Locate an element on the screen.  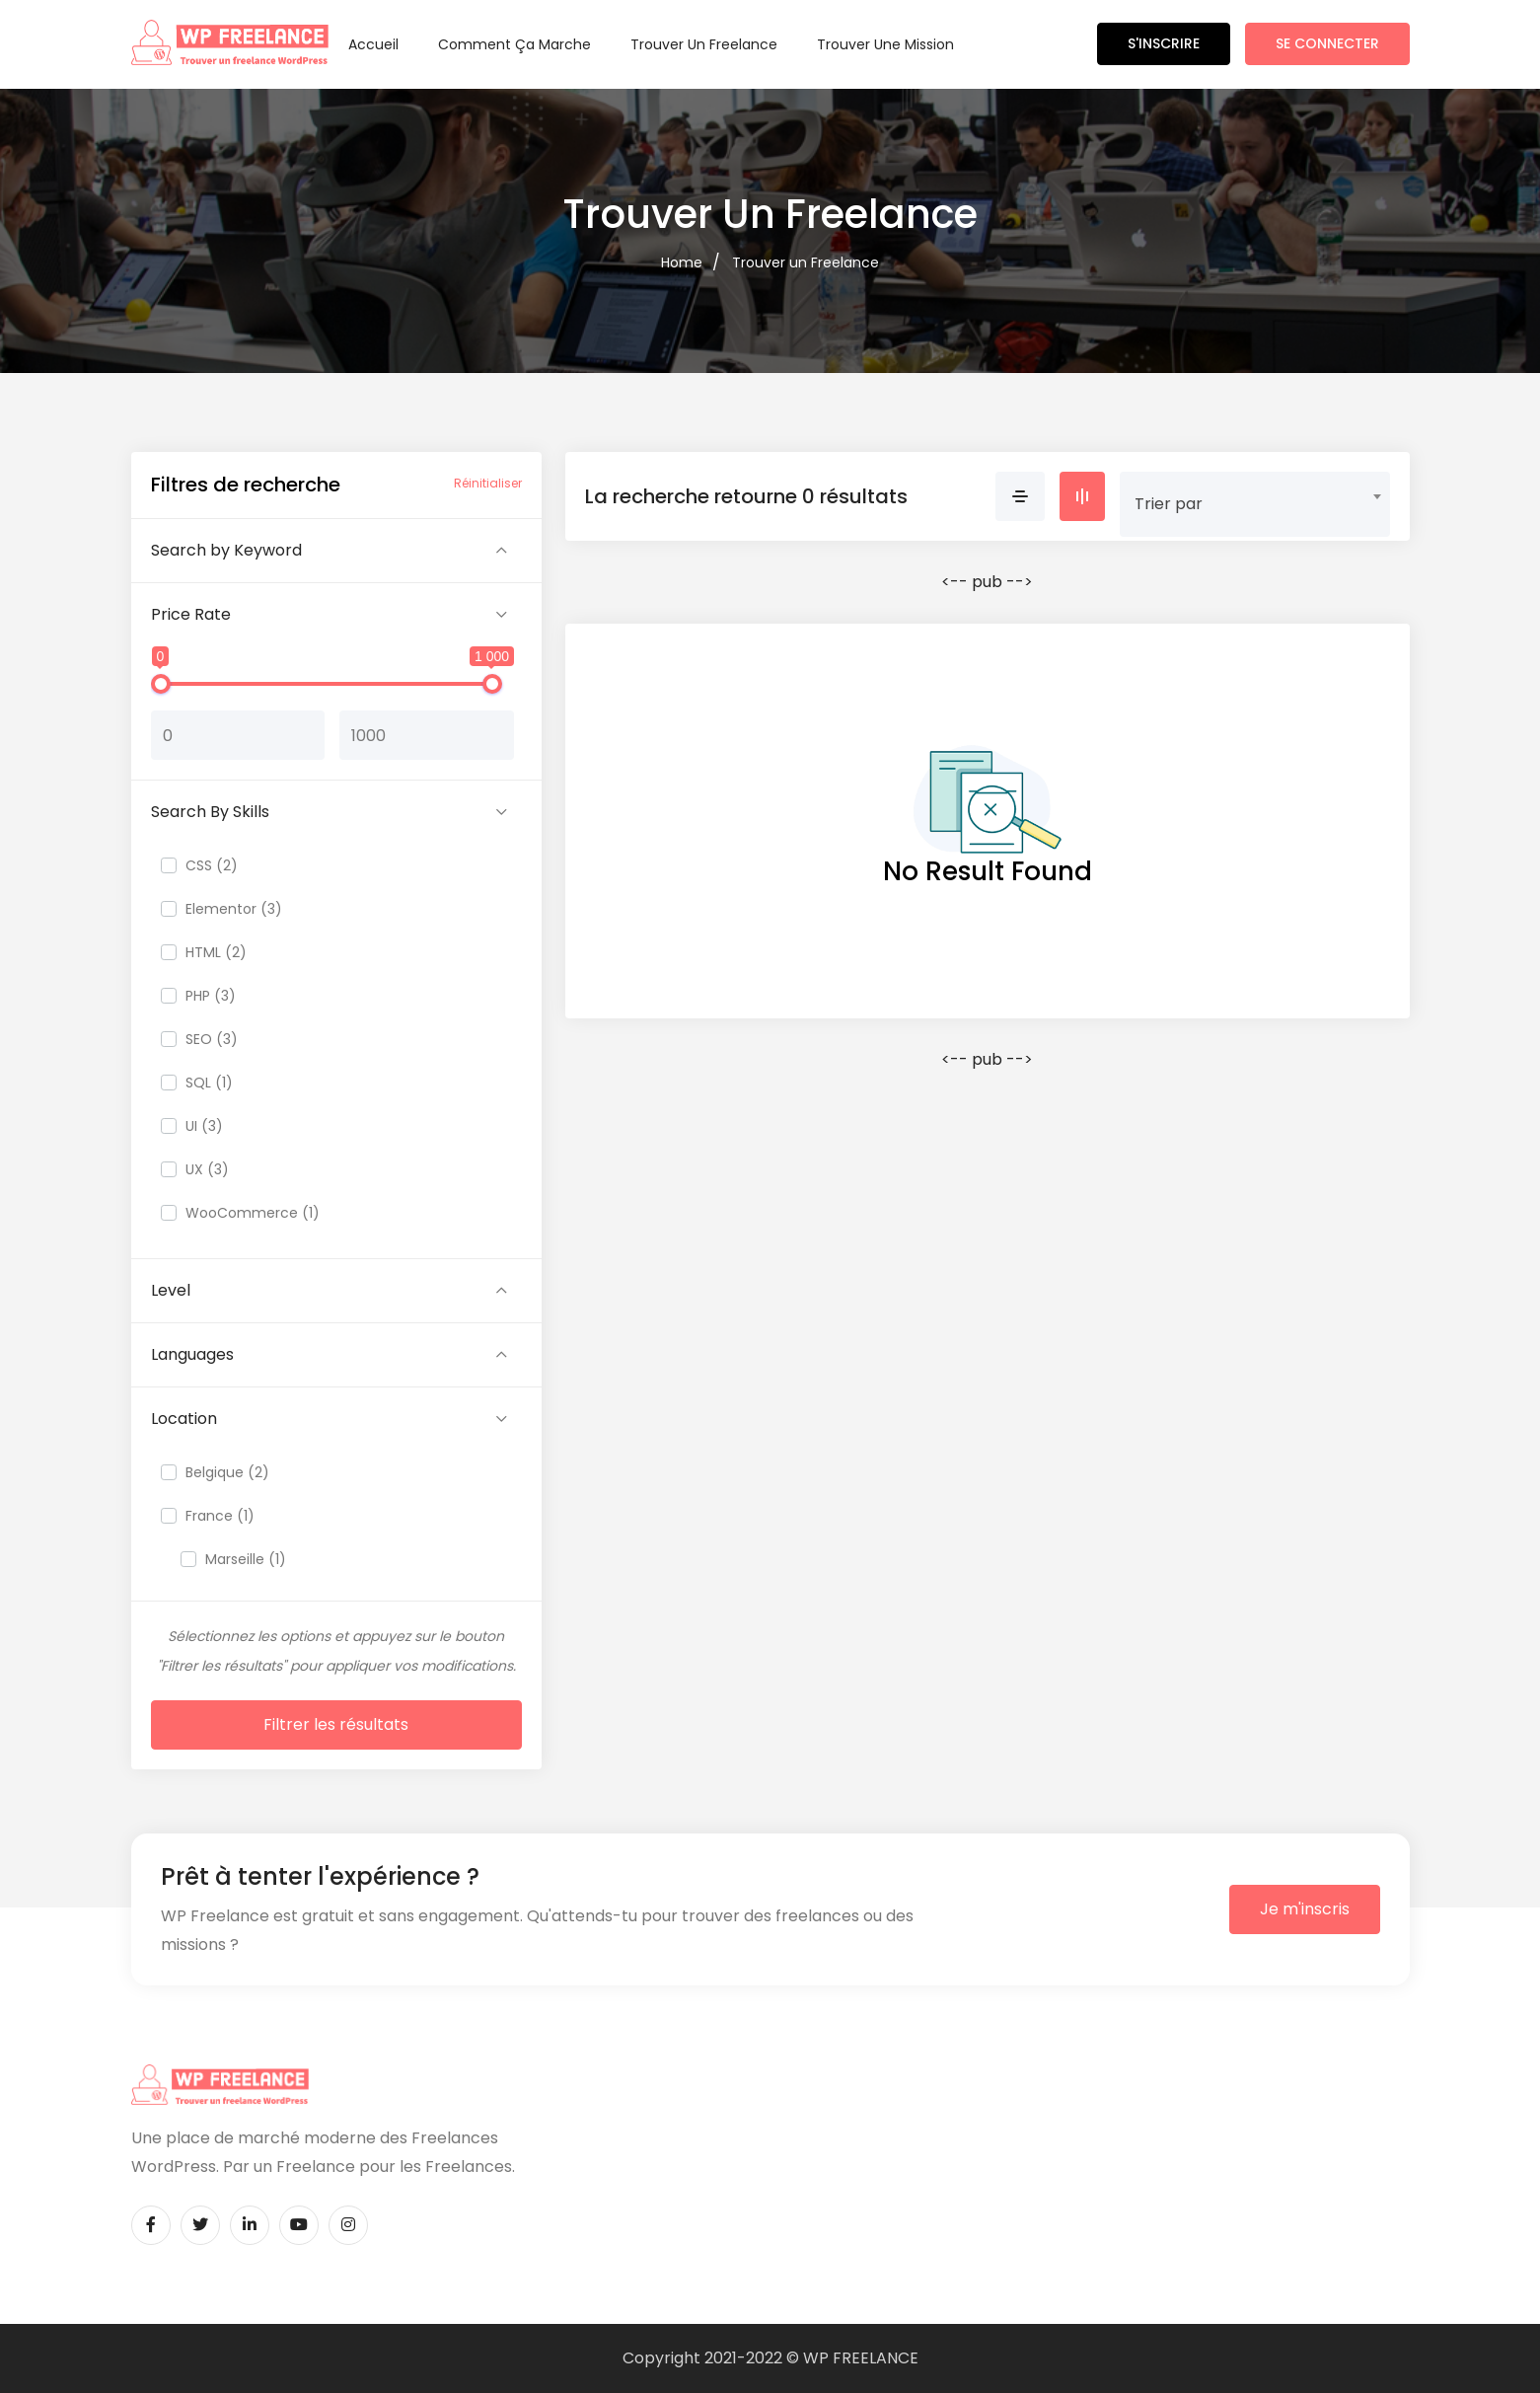
Trier par [textbox] is located at coordinates (1169, 503).